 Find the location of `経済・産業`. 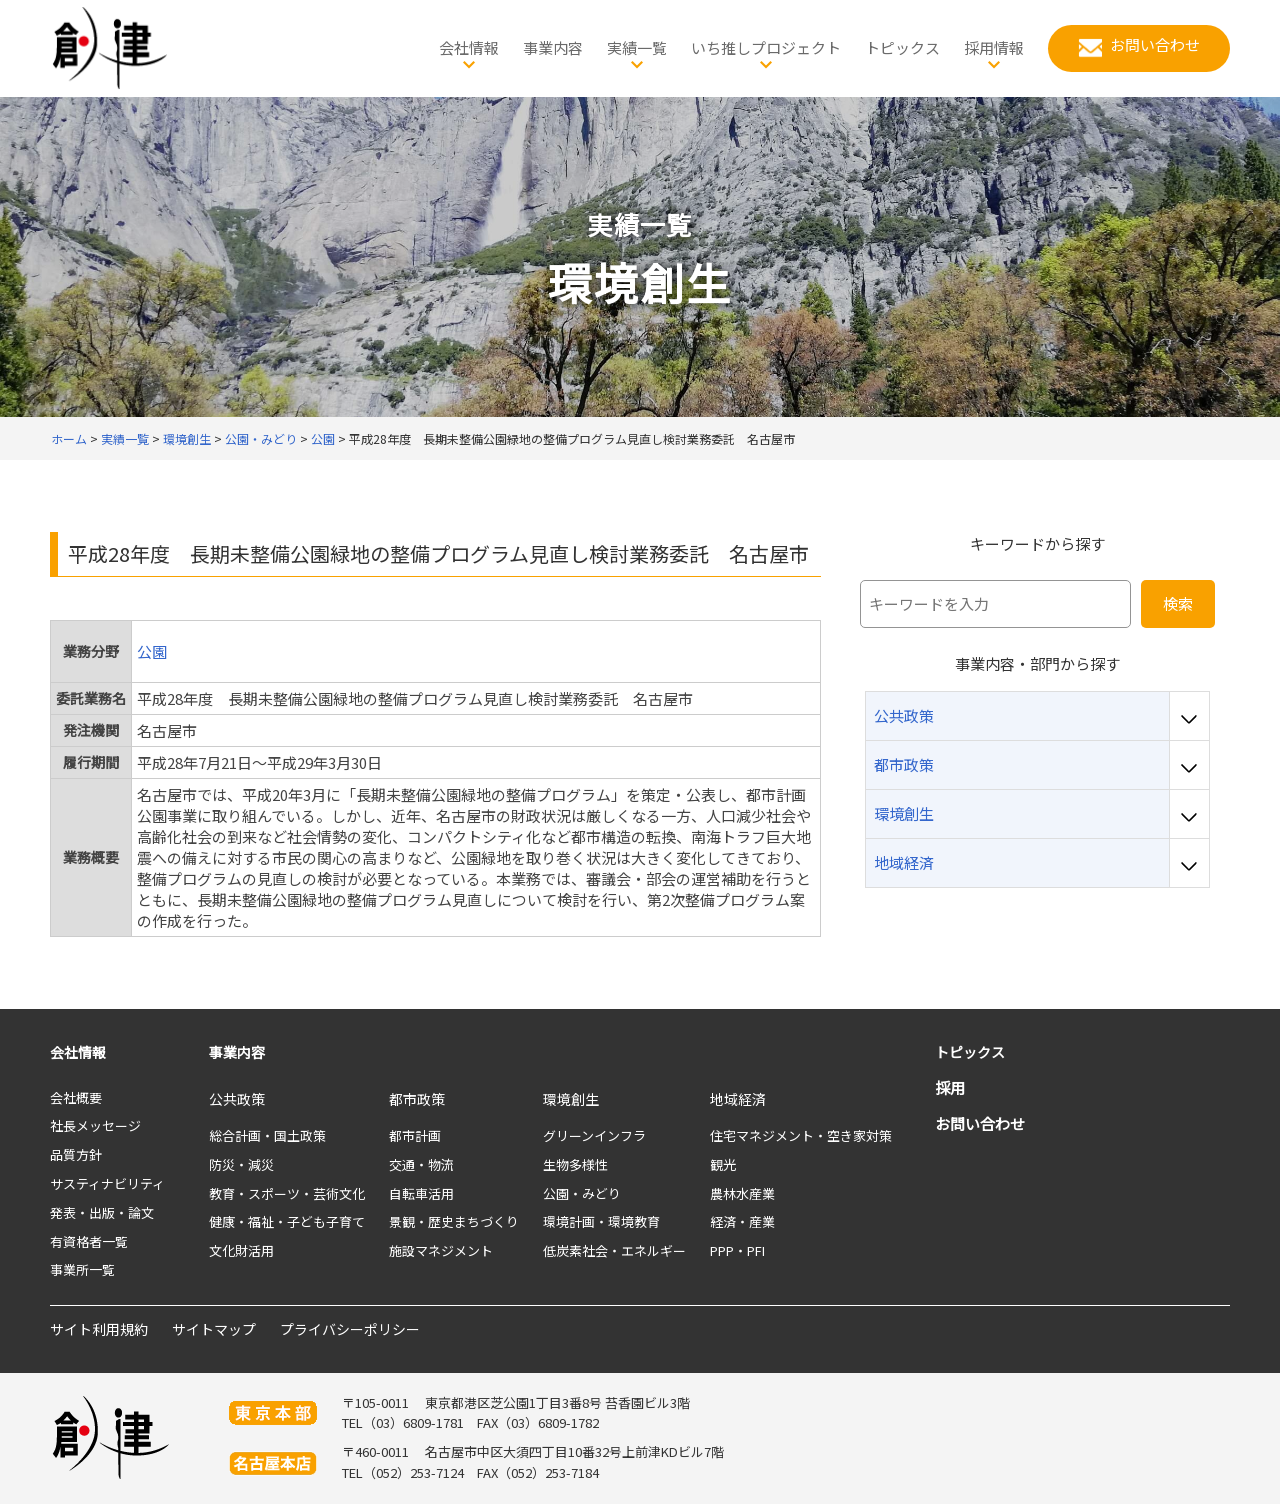

経済・産業 is located at coordinates (742, 1221).